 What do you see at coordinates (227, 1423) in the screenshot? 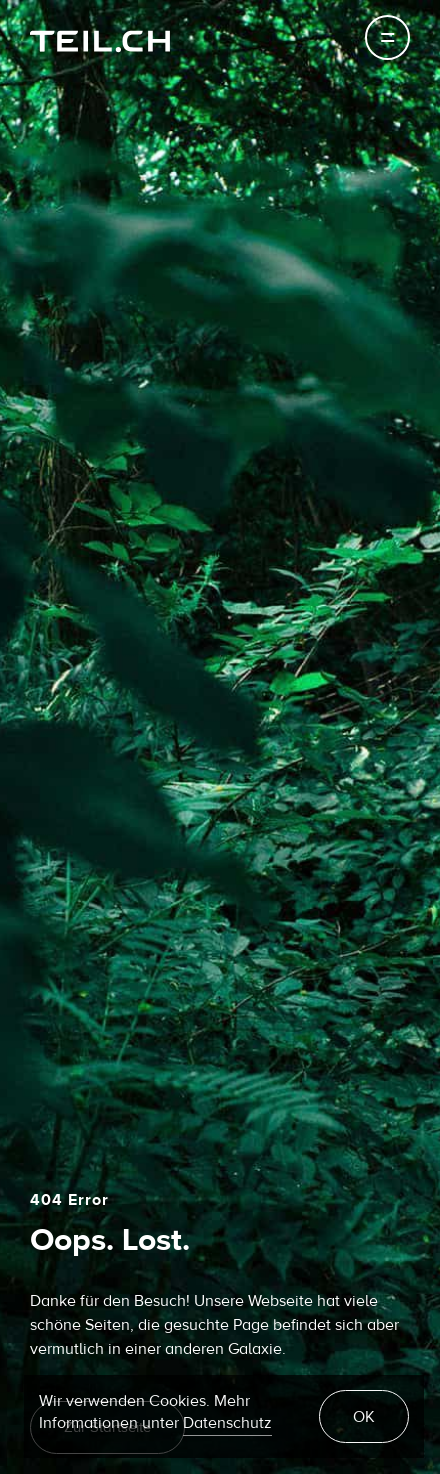
I see `Datenschutz [learn more about cookies]` at bounding box center [227, 1423].